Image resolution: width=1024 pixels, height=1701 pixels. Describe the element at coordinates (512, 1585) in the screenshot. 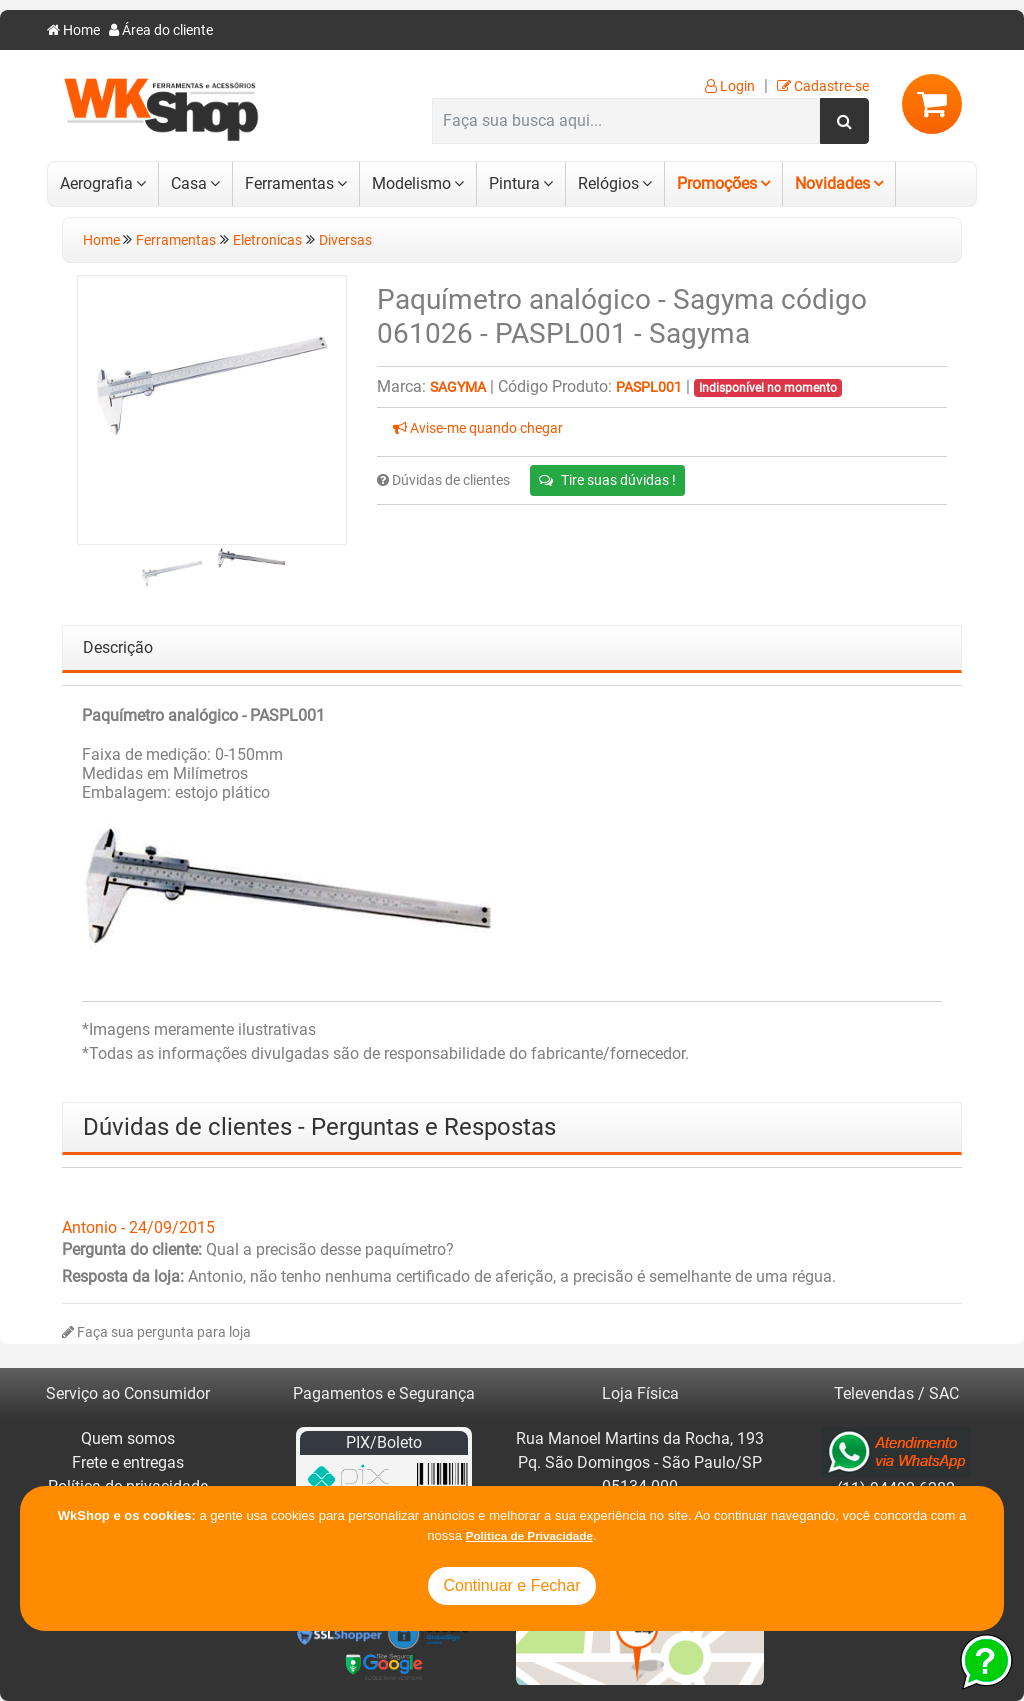

I see `Continuar e Fechar` at that location.